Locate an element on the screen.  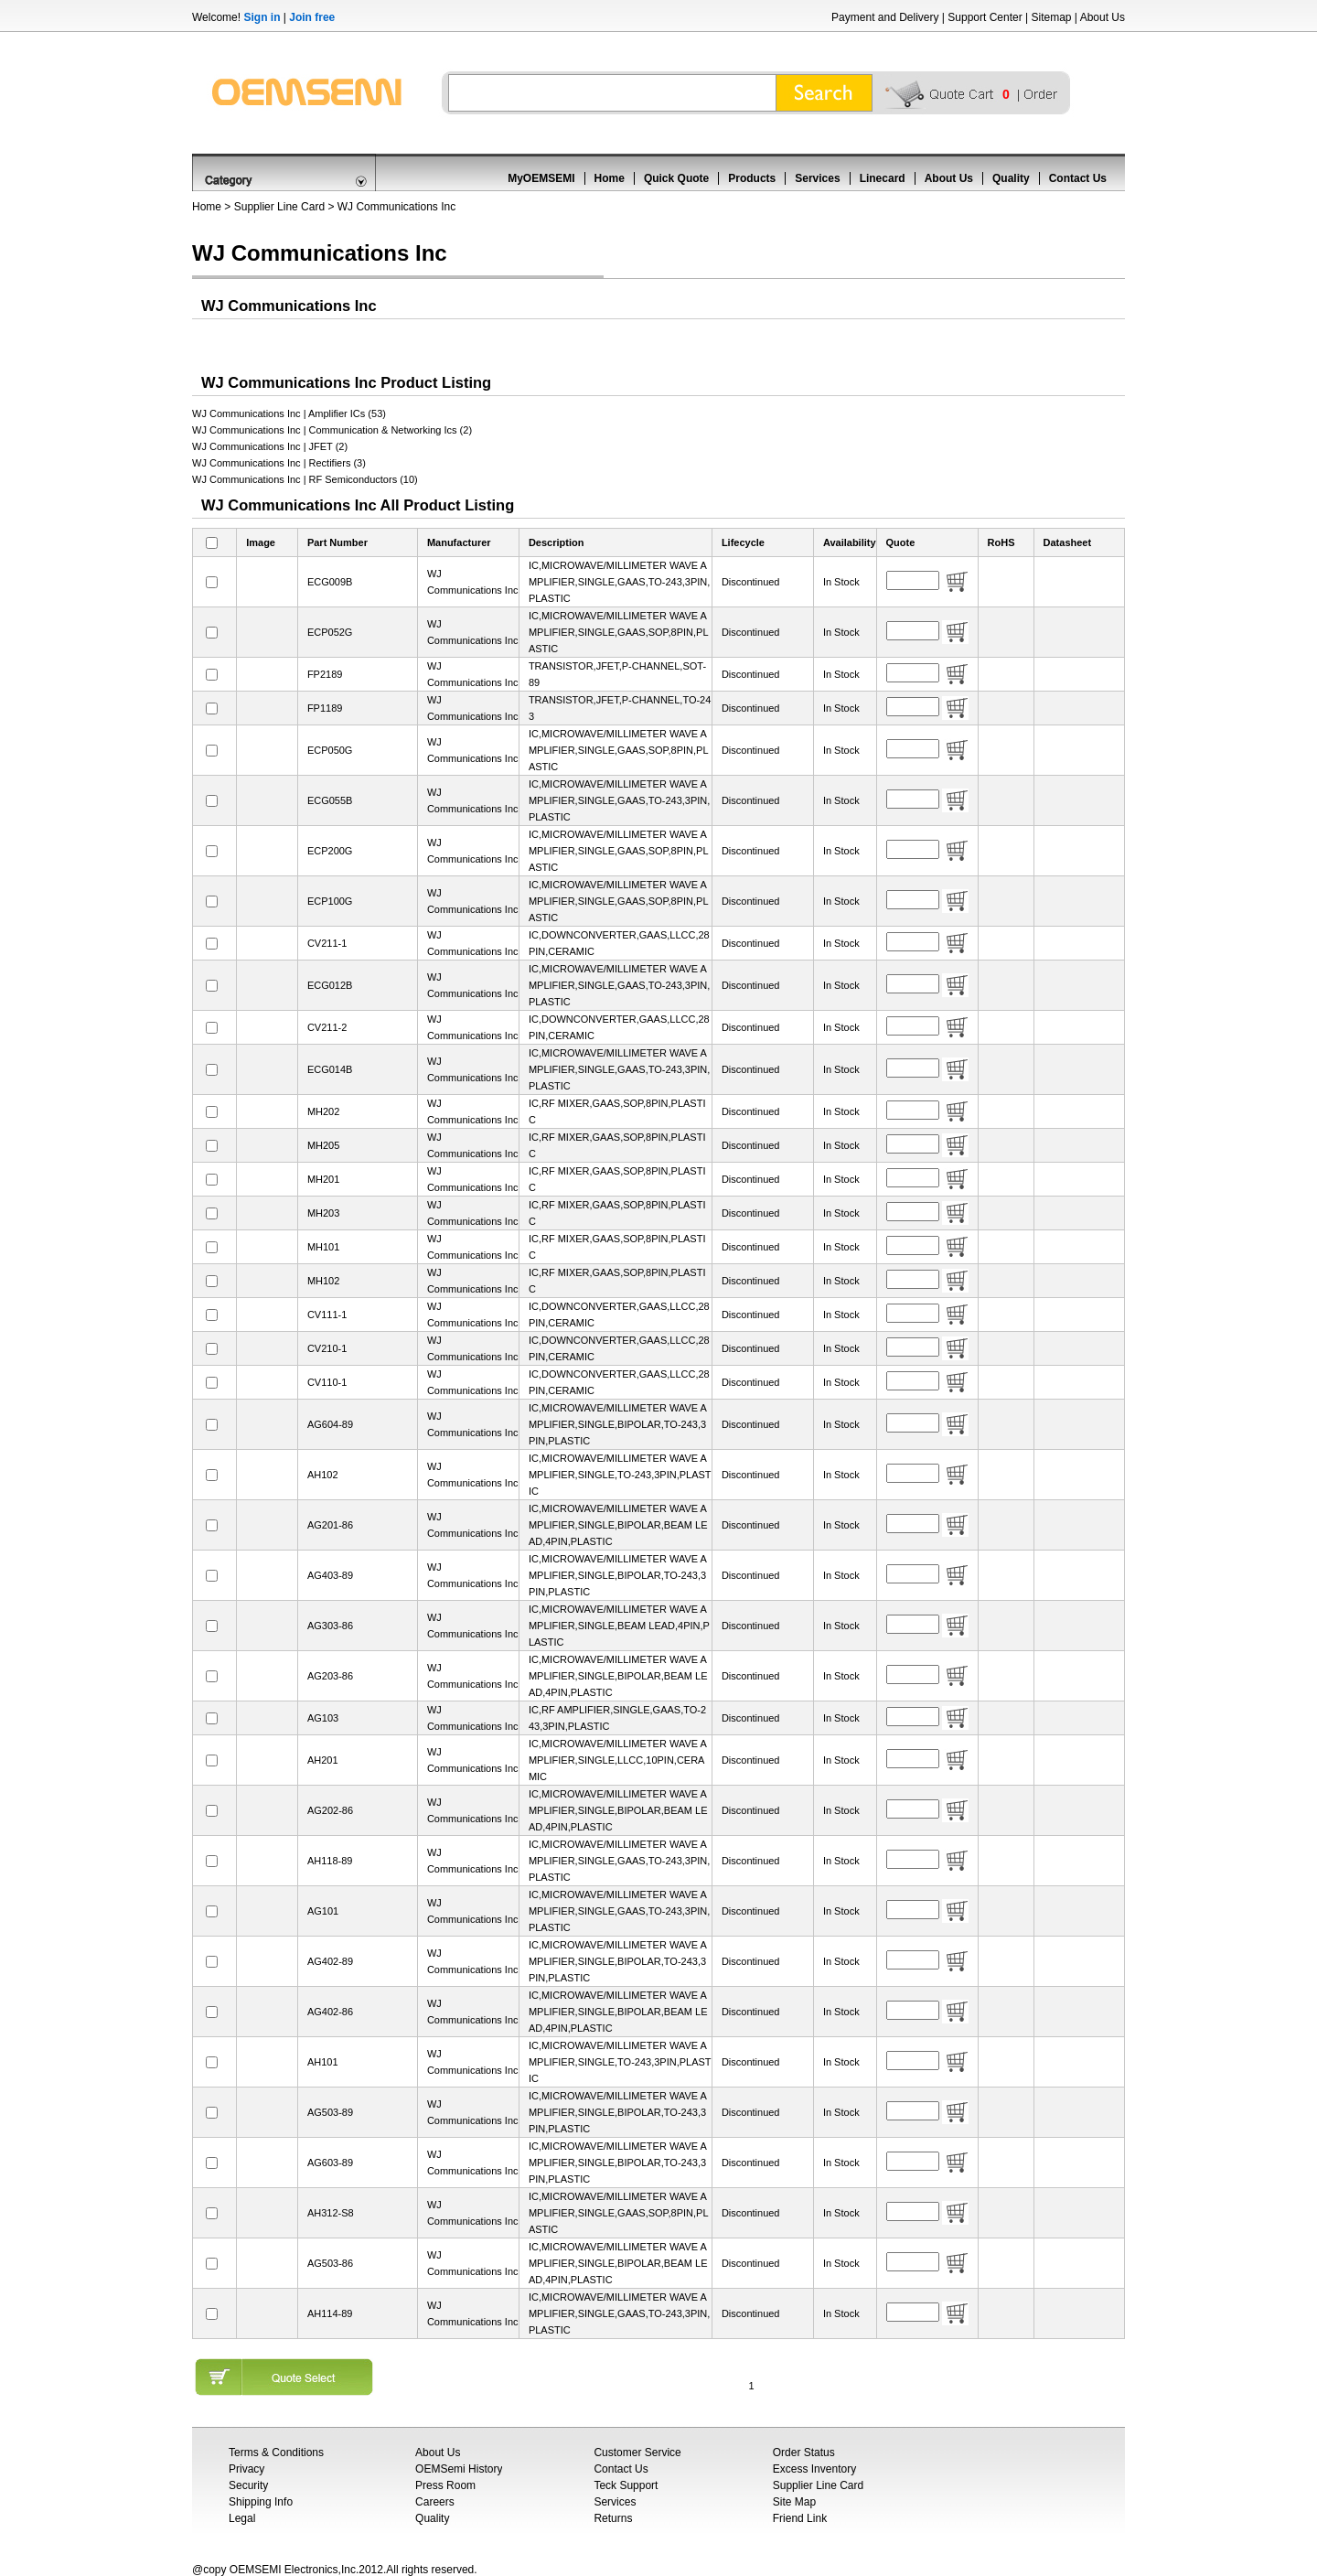
Site Map is located at coordinates (794, 2502).